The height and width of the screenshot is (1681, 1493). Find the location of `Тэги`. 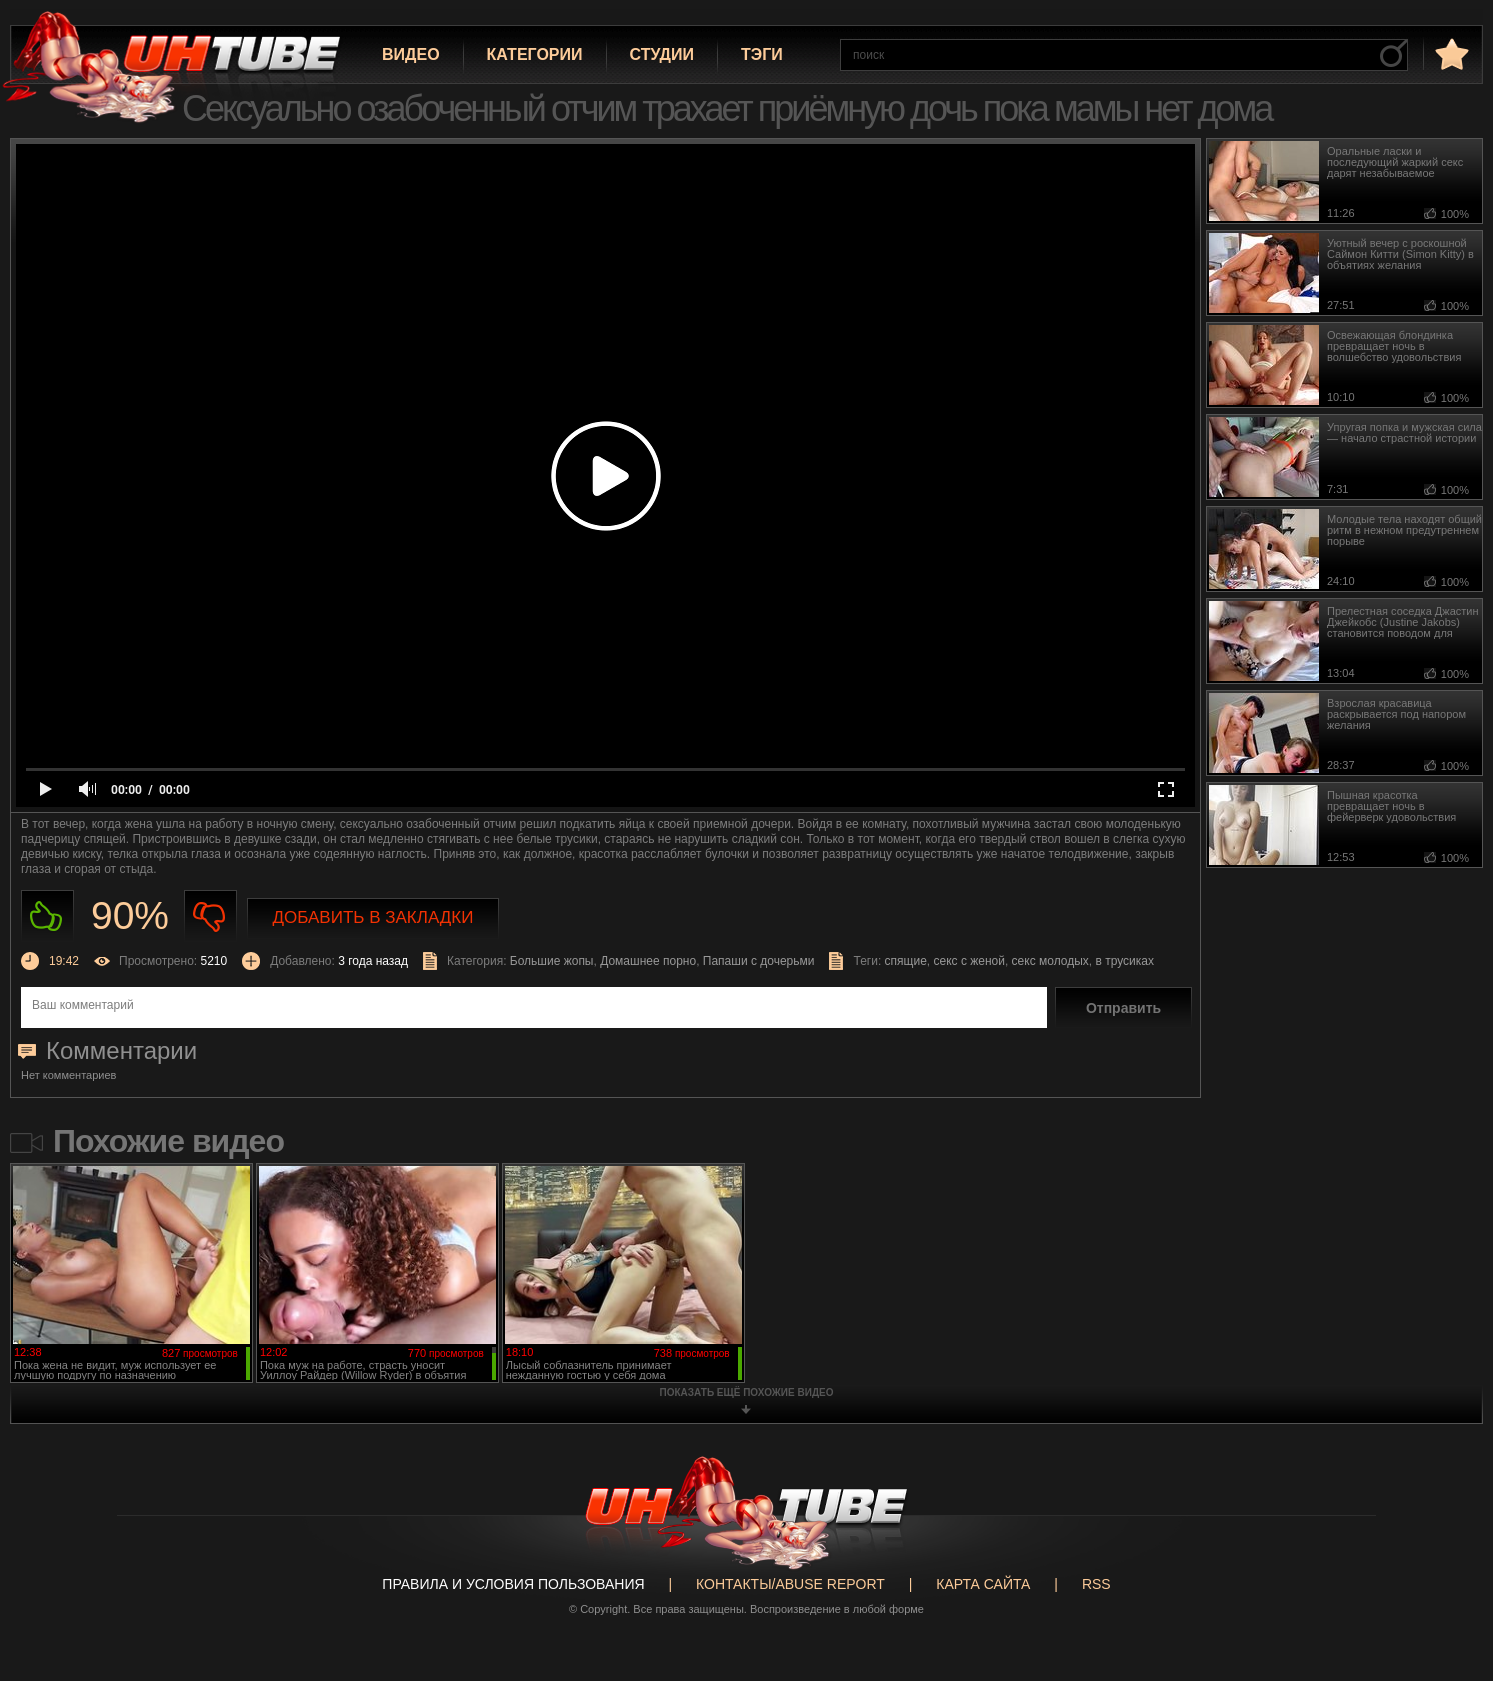

Тэги is located at coordinates (762, 54).